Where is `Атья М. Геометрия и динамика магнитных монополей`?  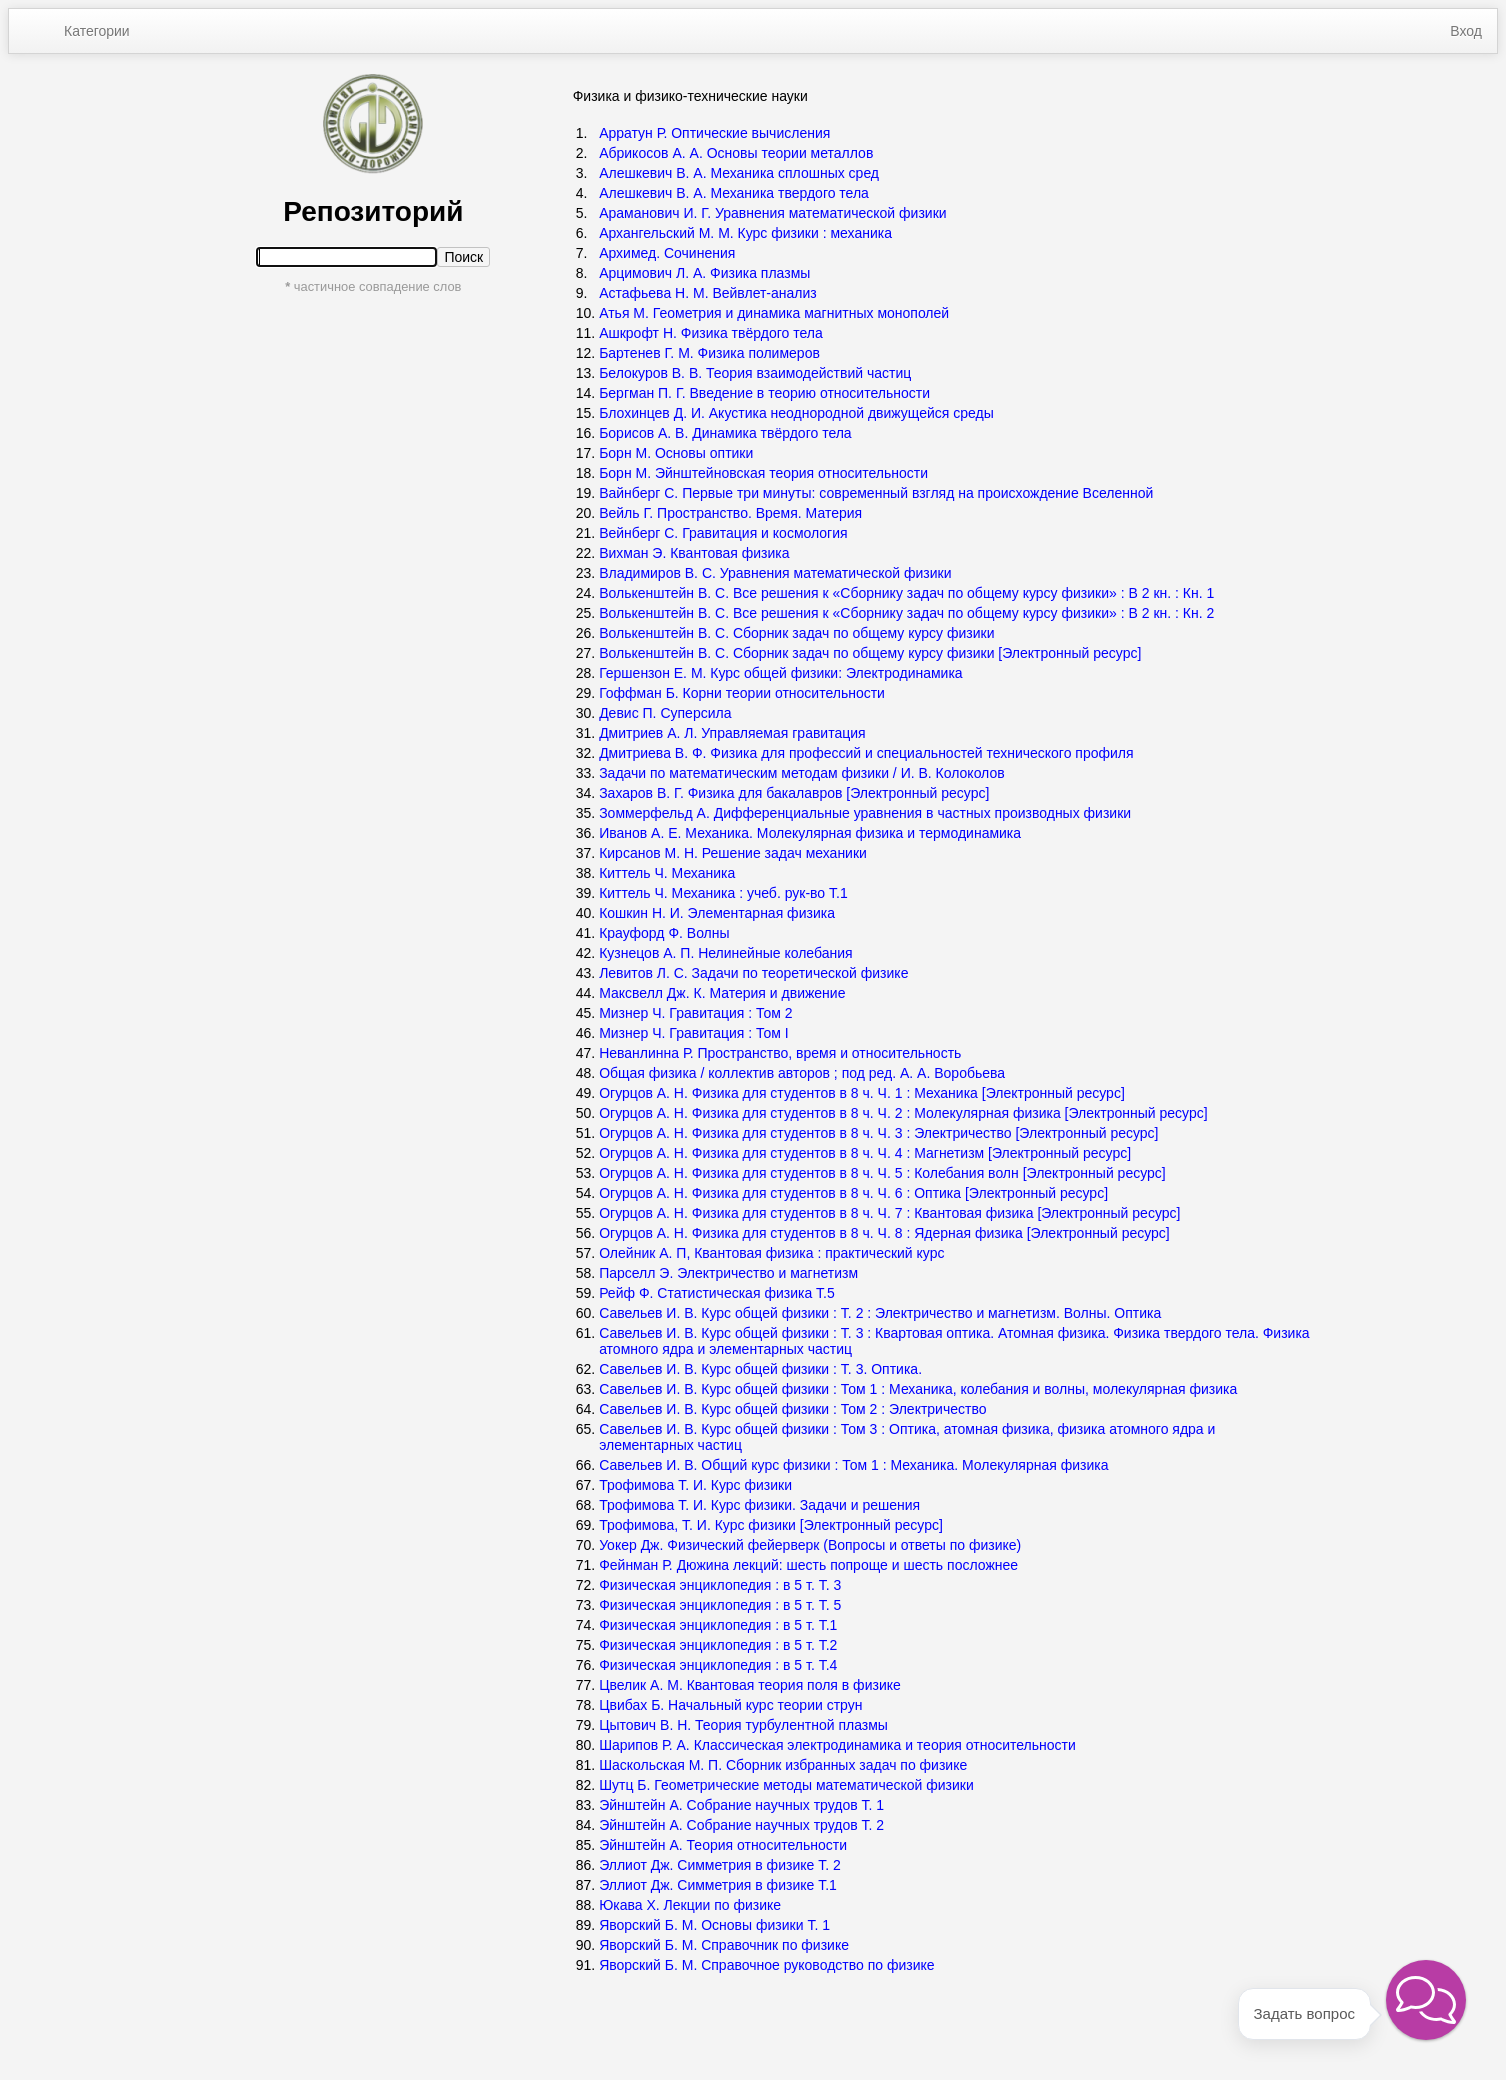
Атья М. Геометрия и динамика магнитных монополей is located at coordinates (774, 313).